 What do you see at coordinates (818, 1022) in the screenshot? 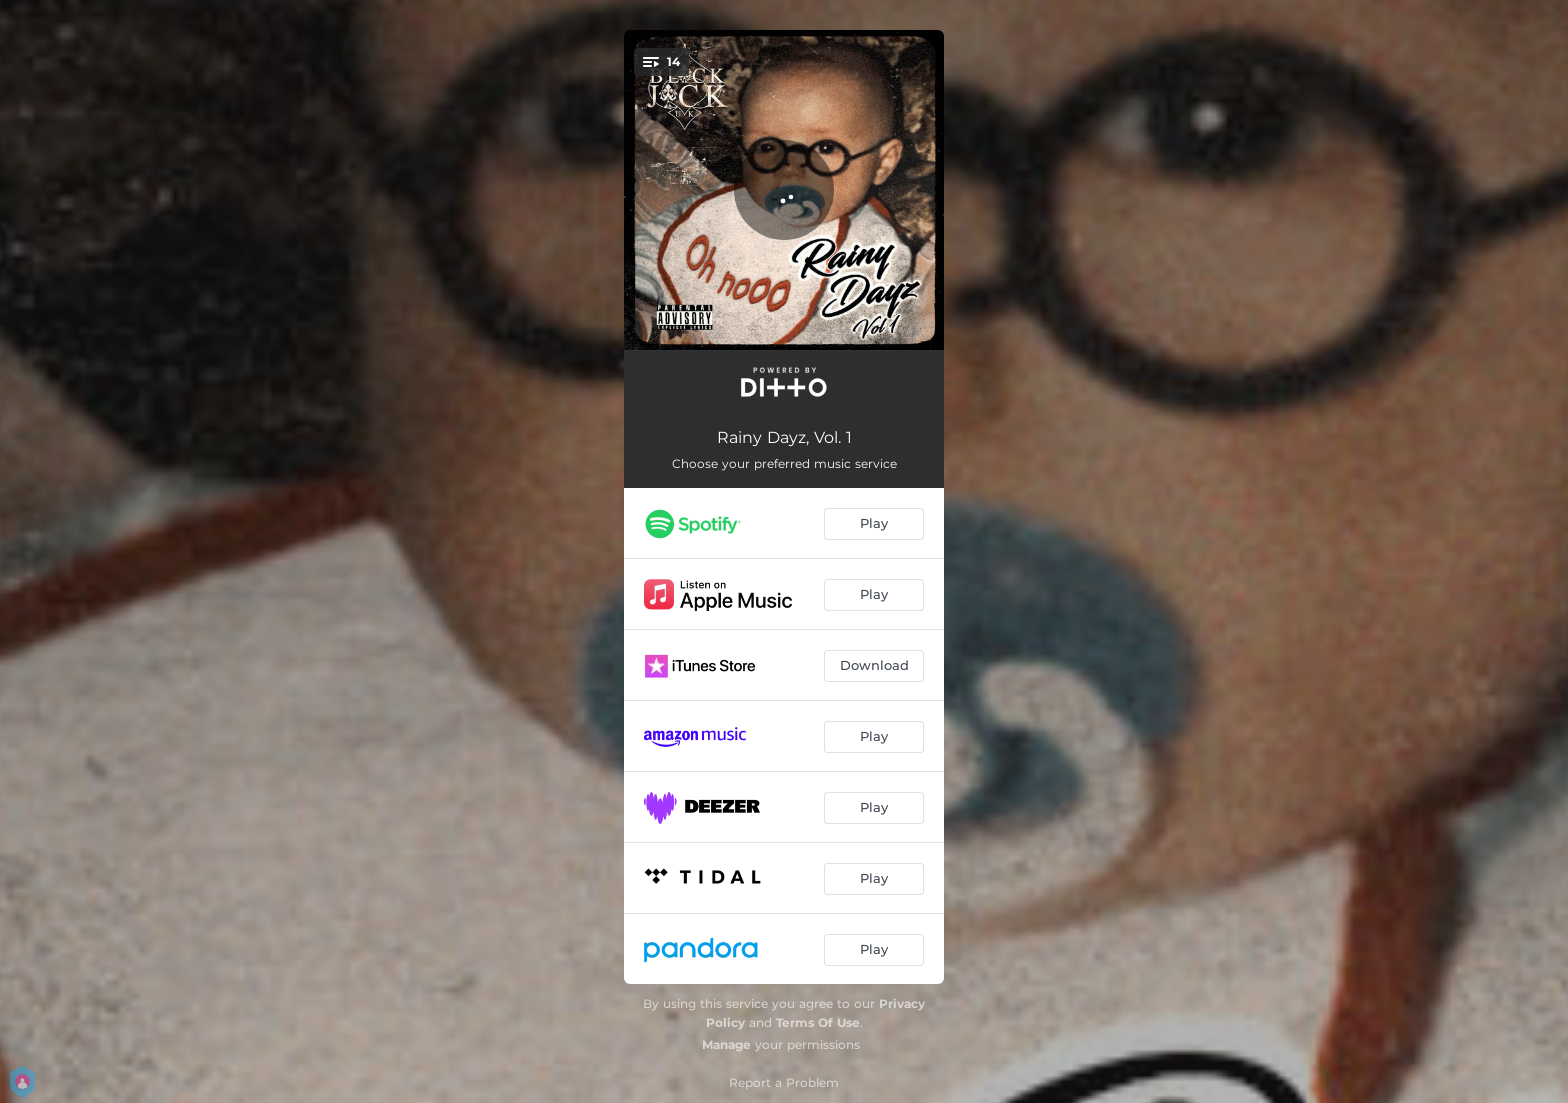
I see `Terms Of Use` at bounding box center [818, 1022].